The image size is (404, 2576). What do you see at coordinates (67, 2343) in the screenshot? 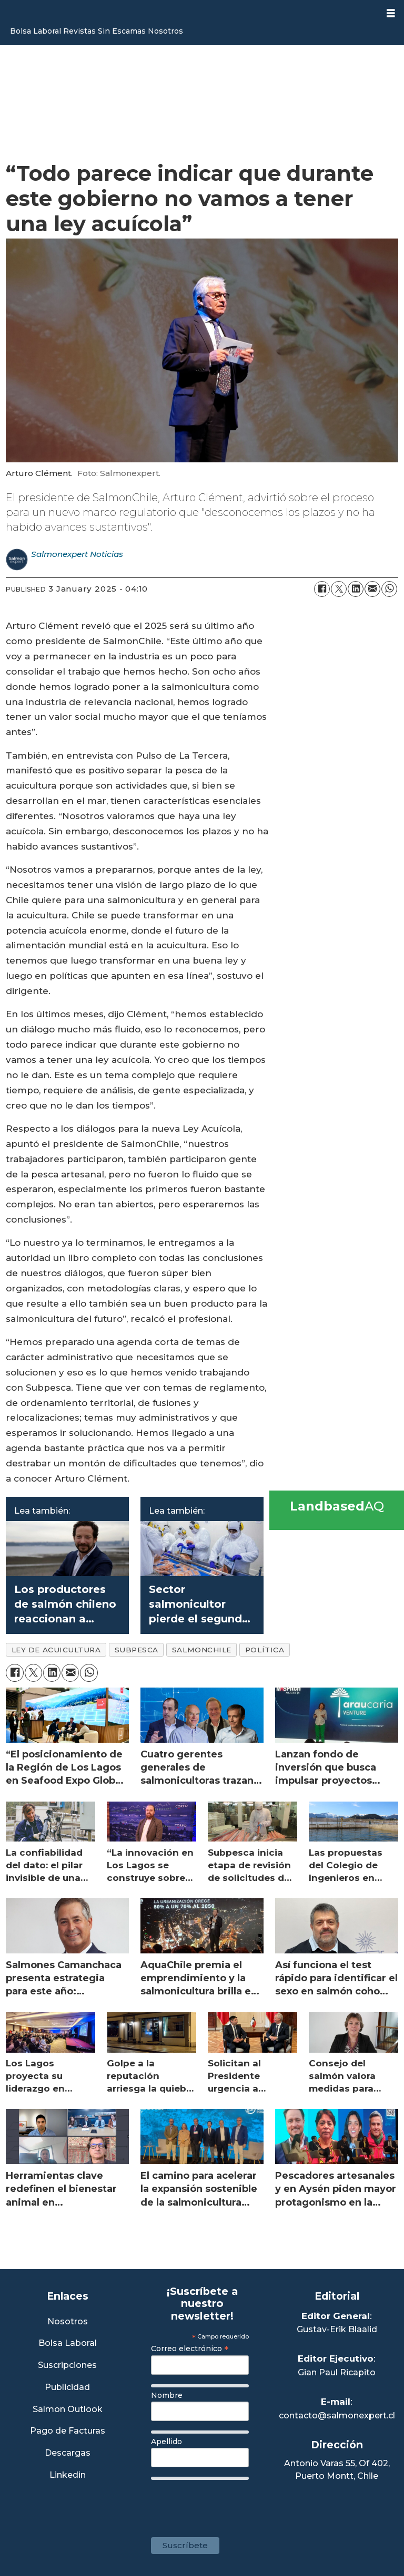
I see `Bolsa Laboral [Link a Bolsa Laboral Salmon Jobs]` at bounding box center [67, 2343].